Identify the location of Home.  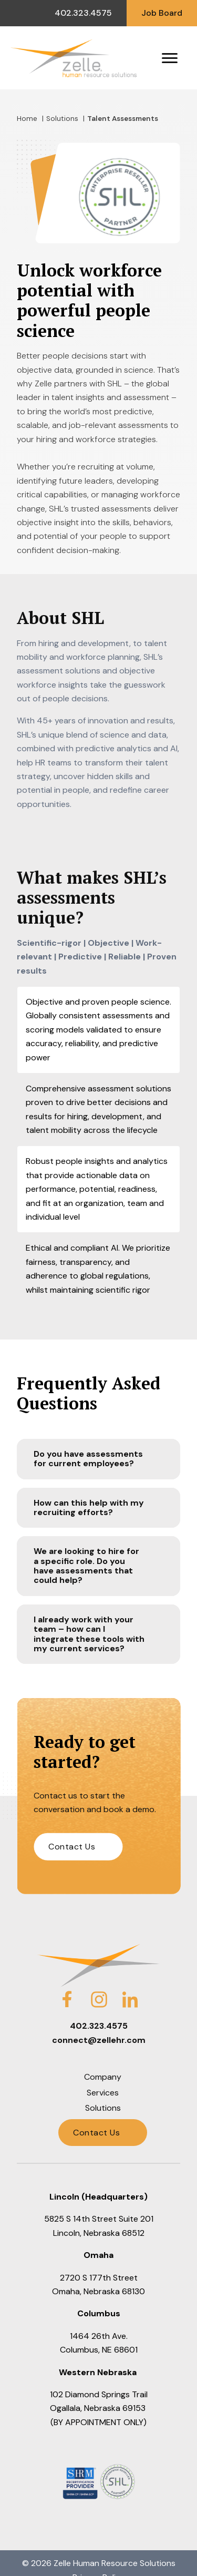
(27, 118).